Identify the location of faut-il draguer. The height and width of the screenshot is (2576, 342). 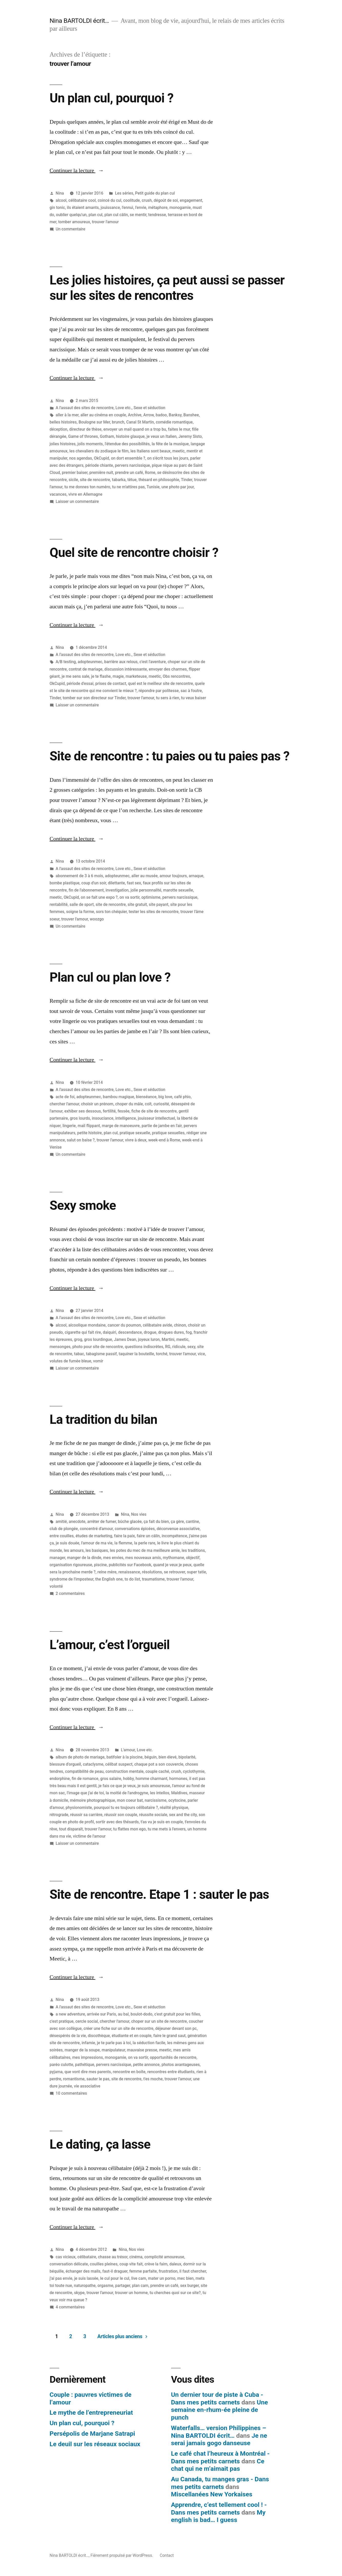
(114, 2271).